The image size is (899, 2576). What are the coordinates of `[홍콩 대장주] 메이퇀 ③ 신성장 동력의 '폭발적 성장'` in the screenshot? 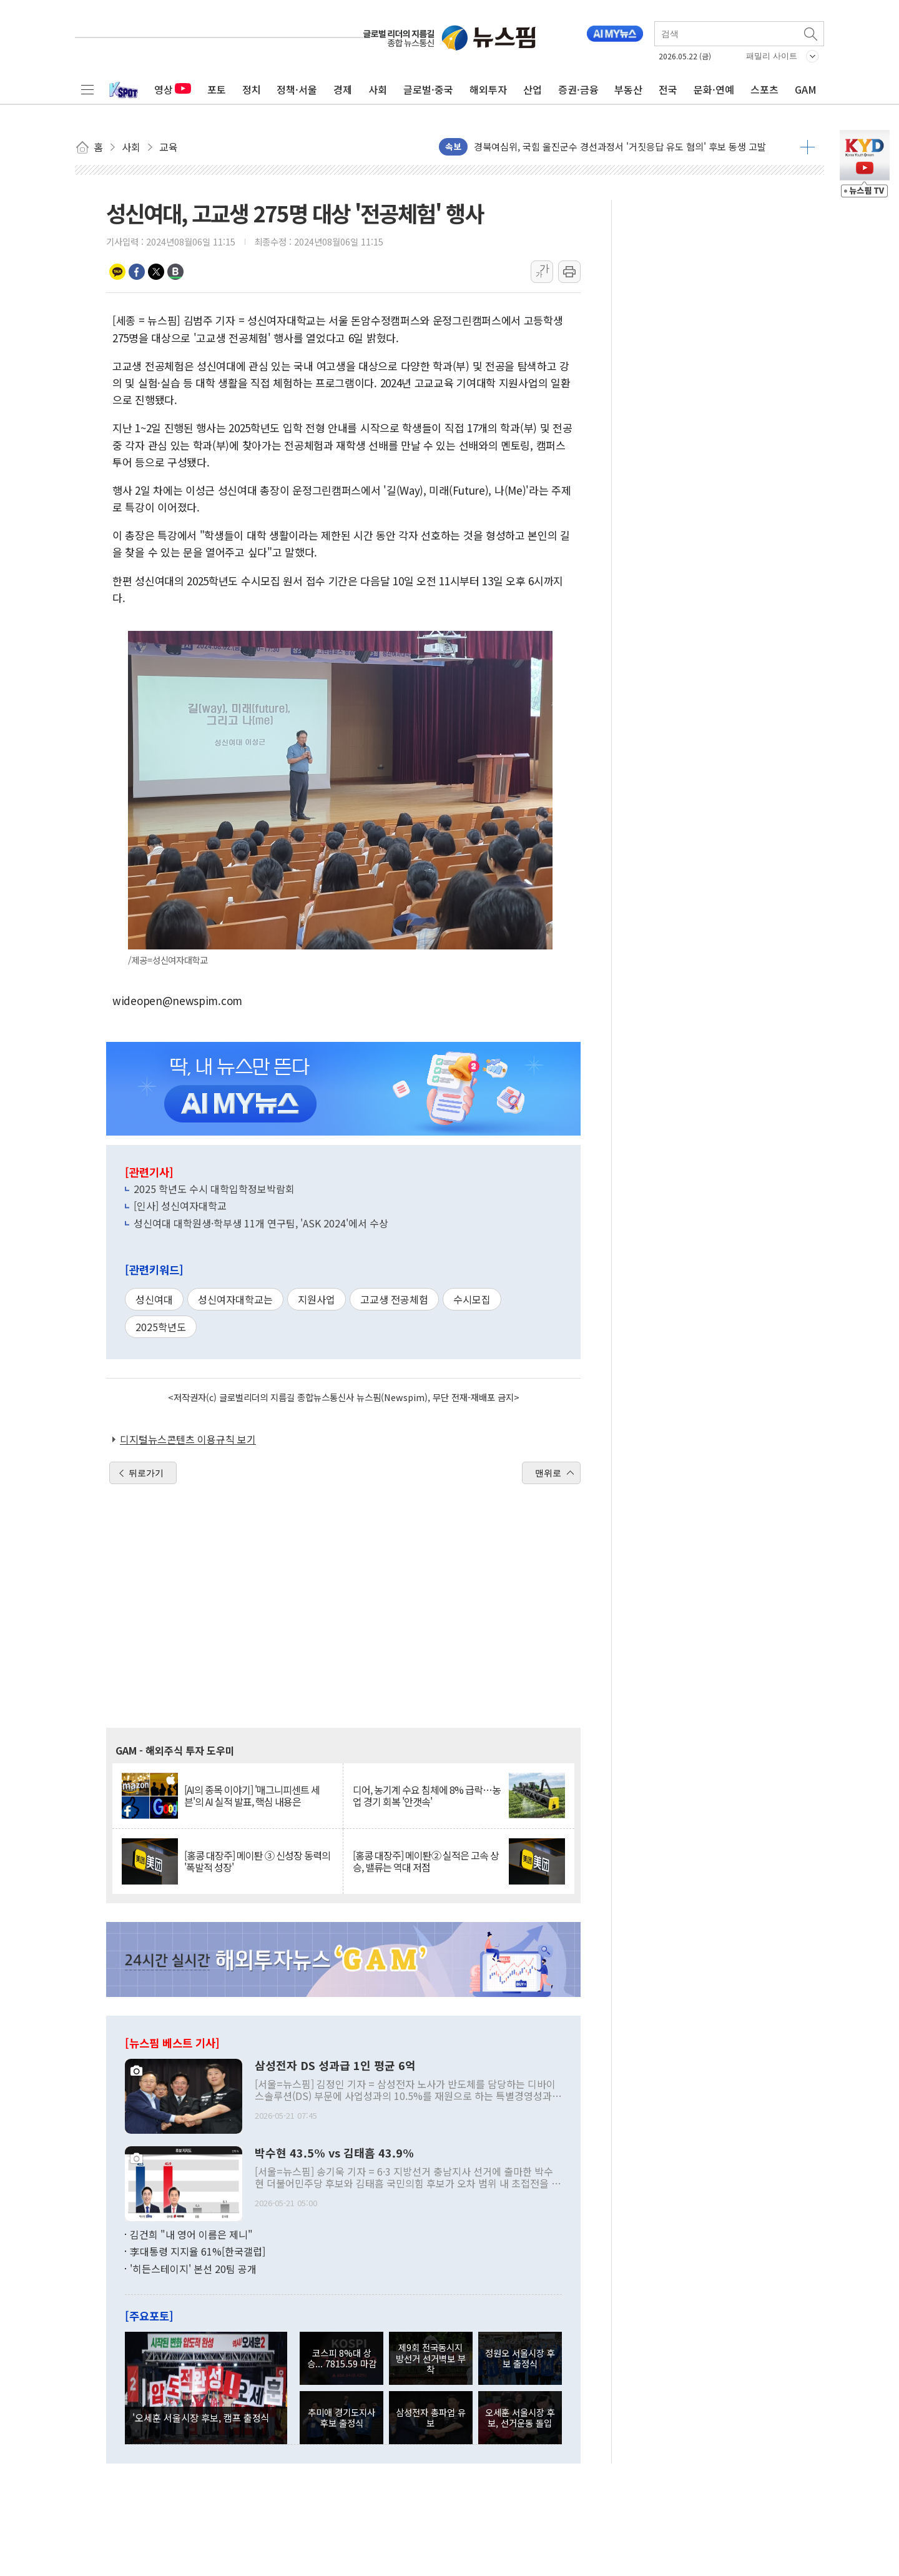 It's located at (257, 1861).